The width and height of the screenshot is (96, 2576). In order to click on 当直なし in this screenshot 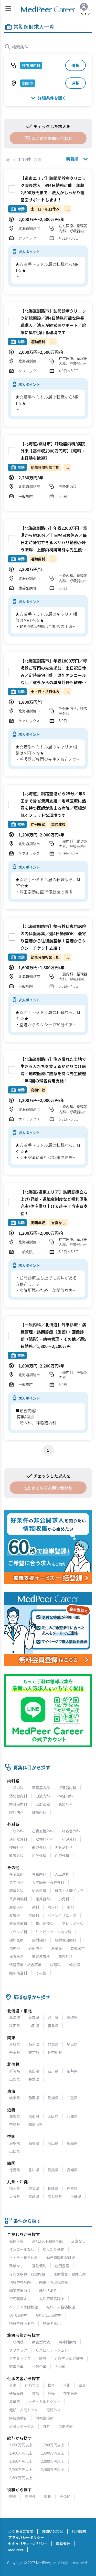, I will do `click(78, 2241)`.